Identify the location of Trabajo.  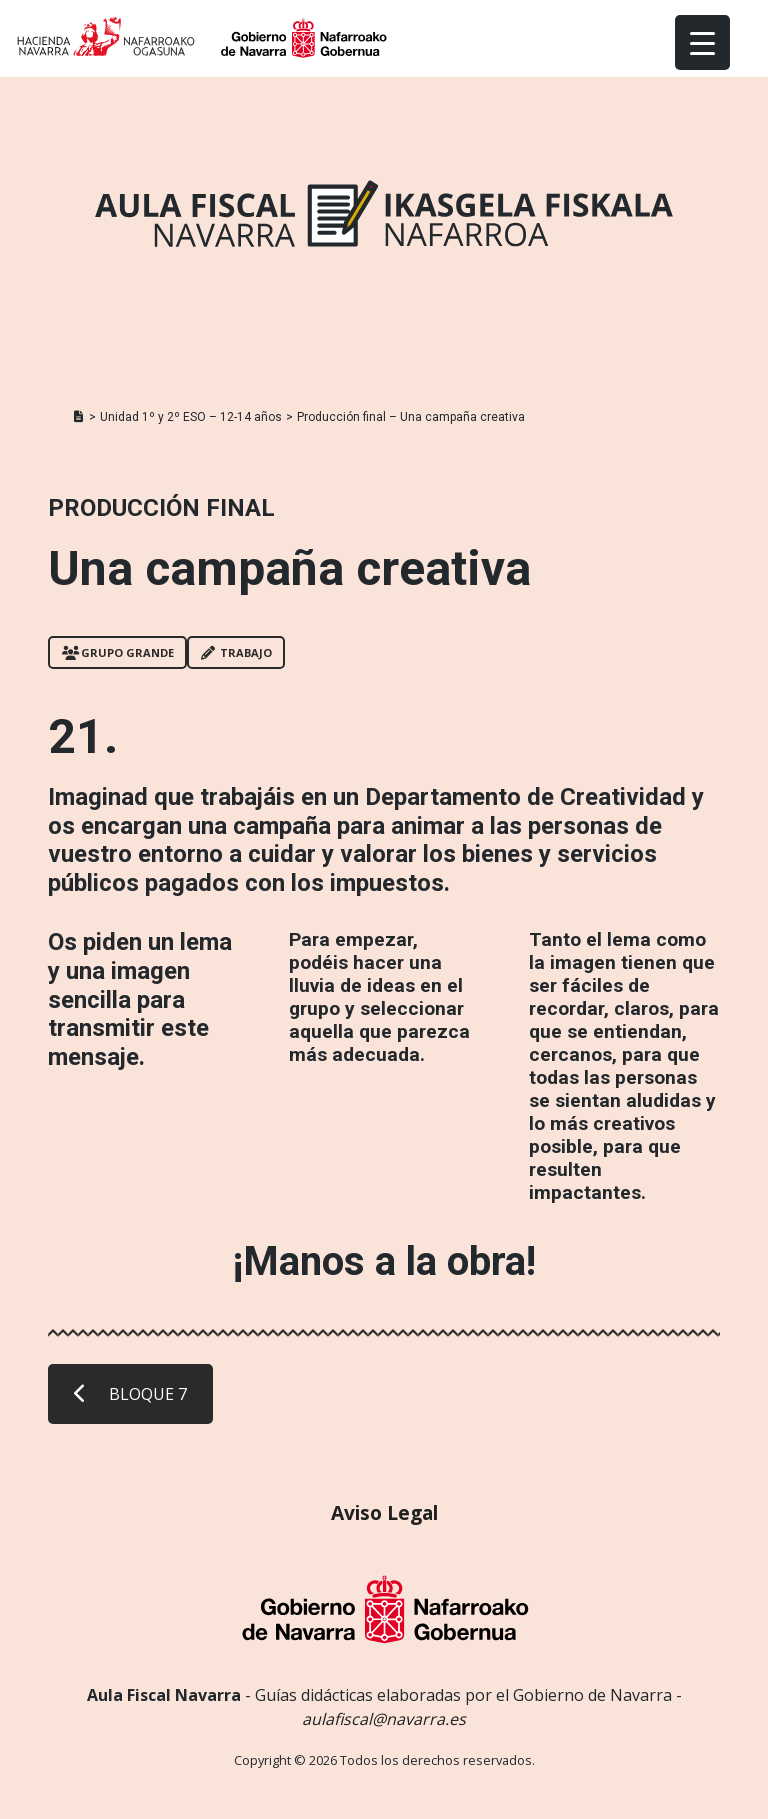
(236, 652).